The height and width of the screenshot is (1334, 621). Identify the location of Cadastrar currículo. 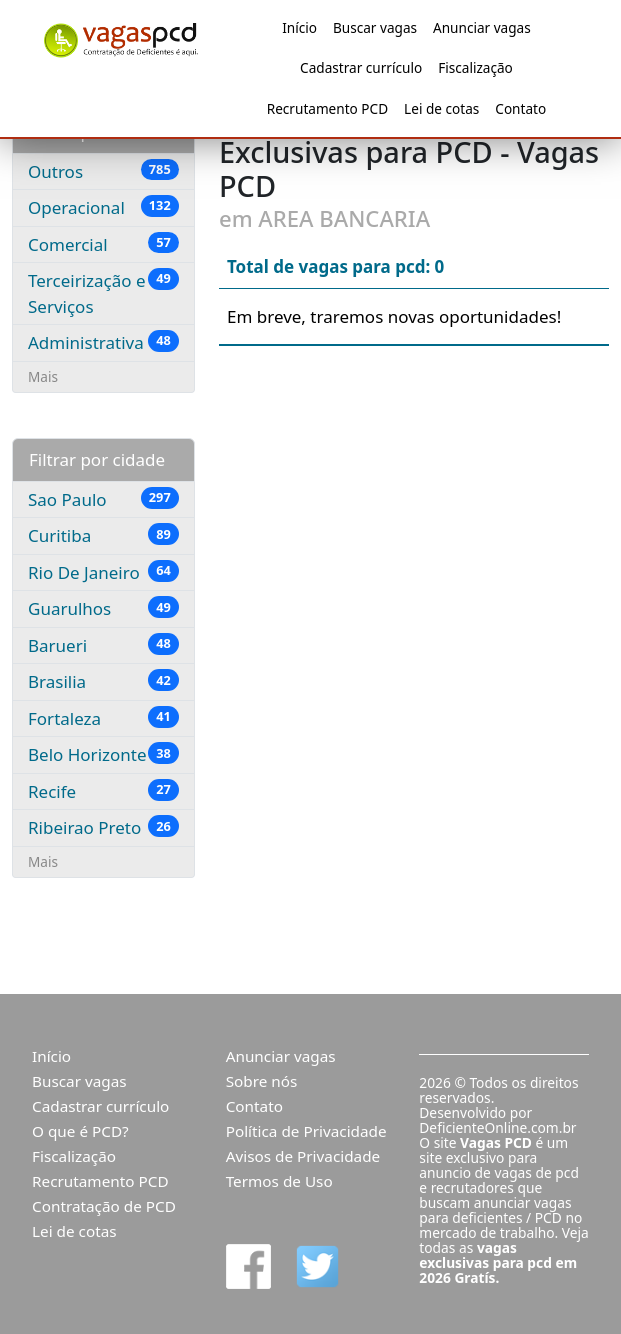
(361, 67).